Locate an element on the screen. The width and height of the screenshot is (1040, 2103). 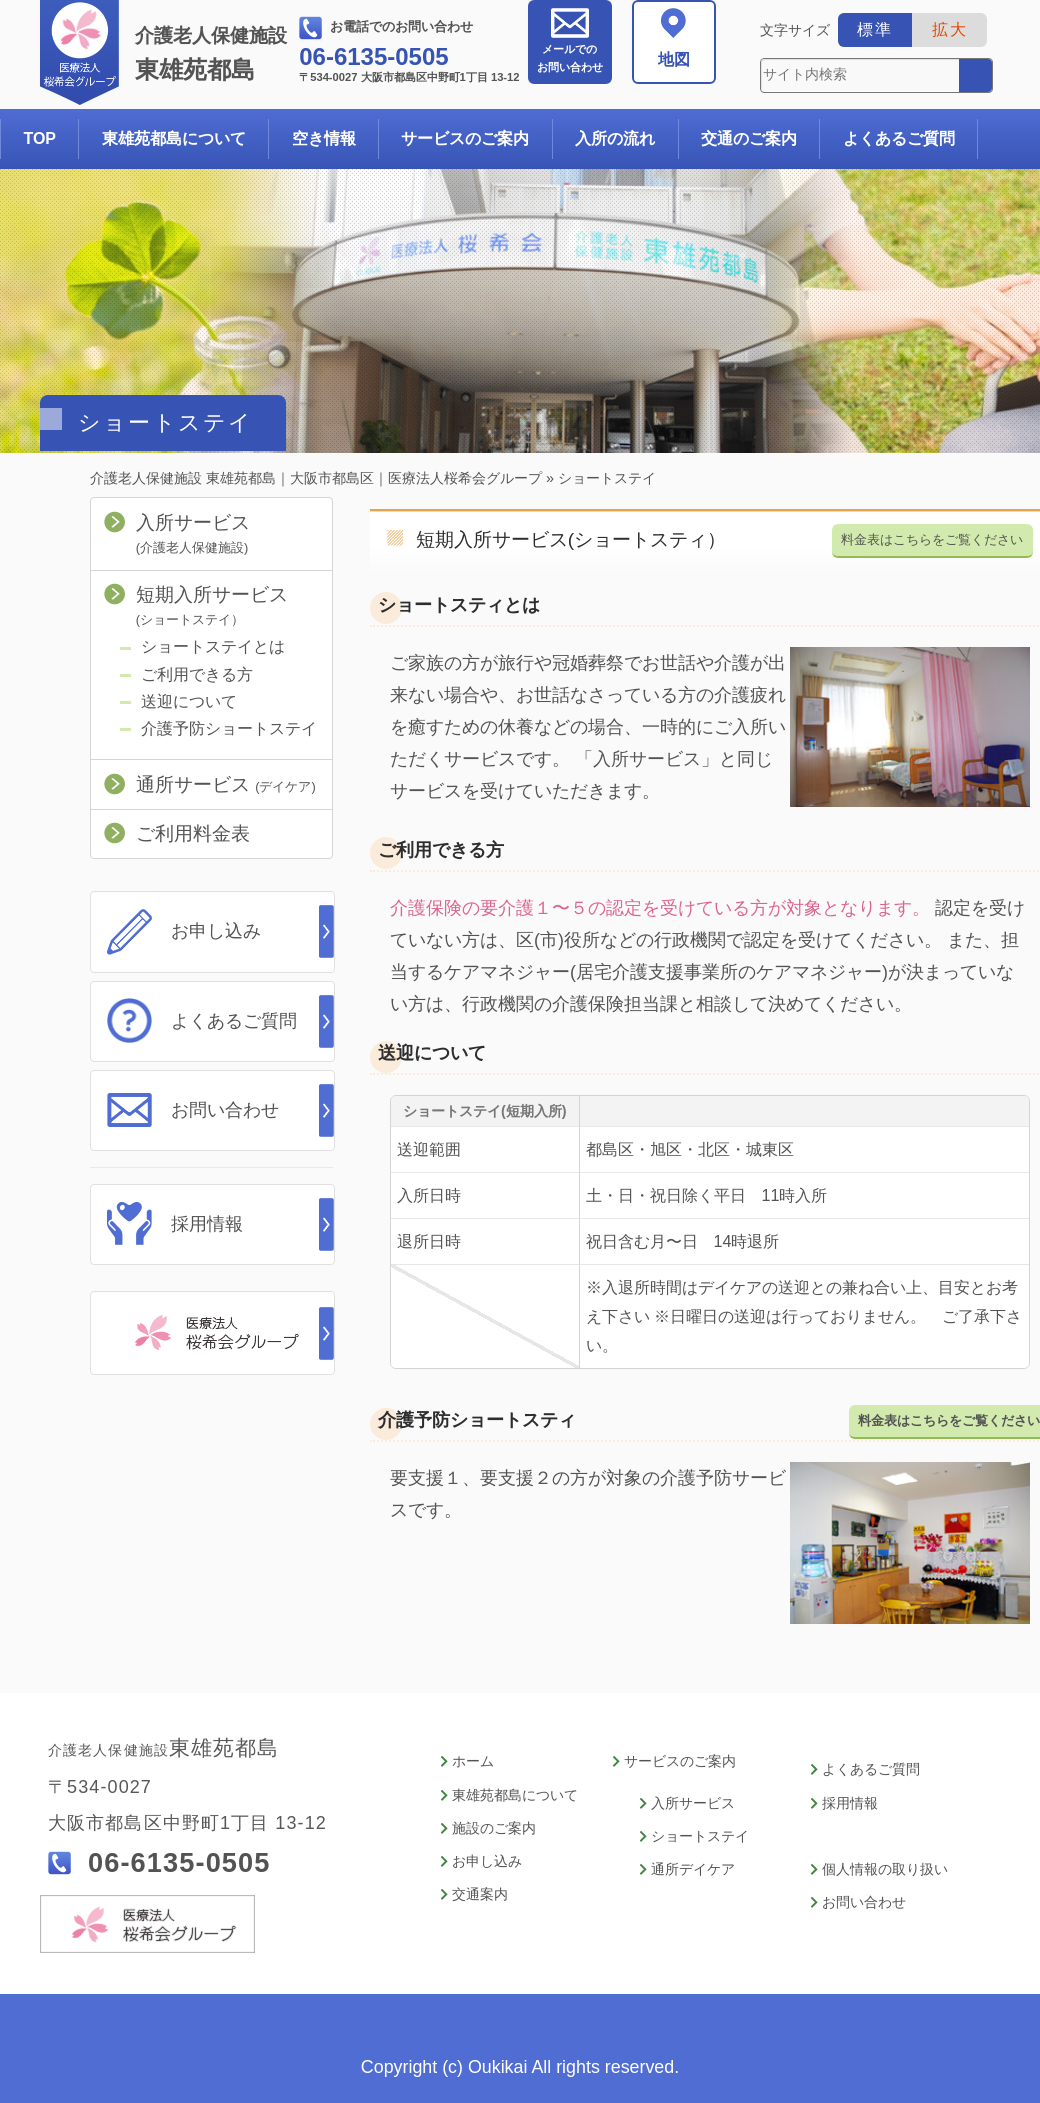
介護予防ショートステイ is located at coordinates (229, 728).